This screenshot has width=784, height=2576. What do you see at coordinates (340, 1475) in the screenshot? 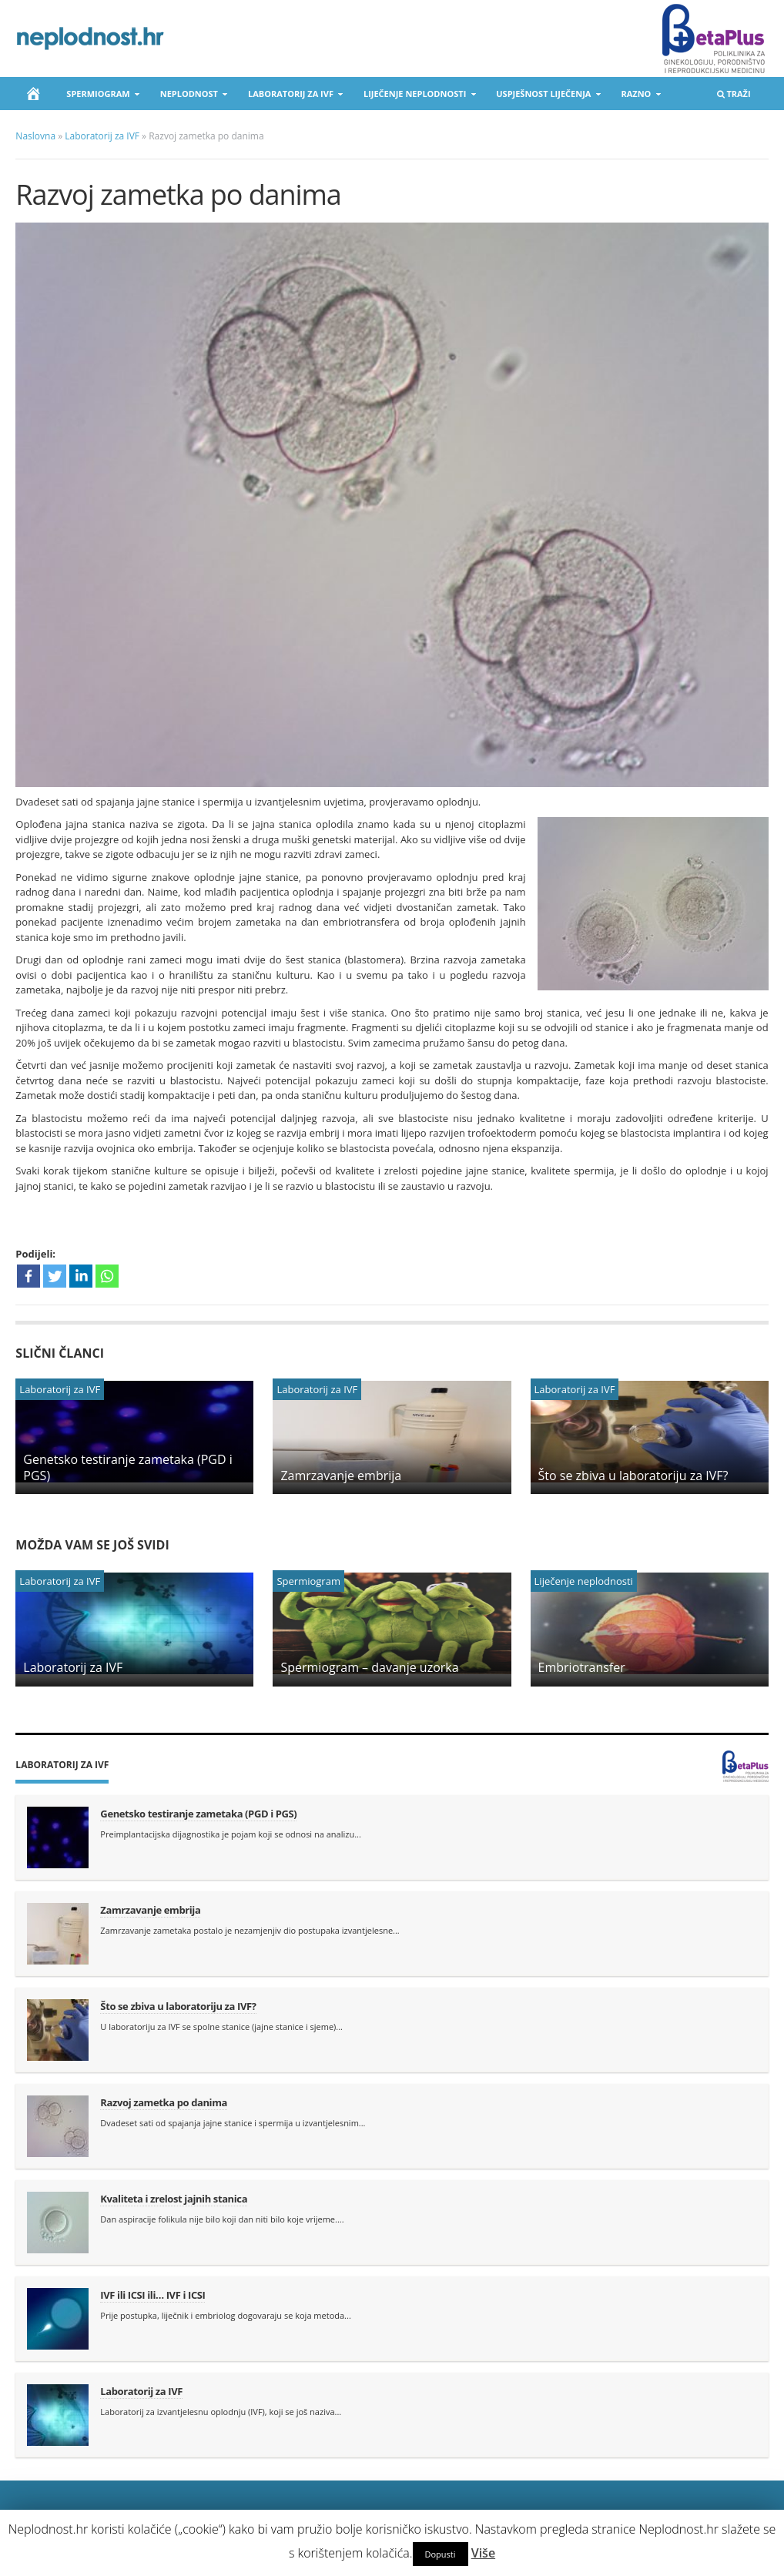
I see `Zamrzavanje embrija` at bounding box center [340, 1475].